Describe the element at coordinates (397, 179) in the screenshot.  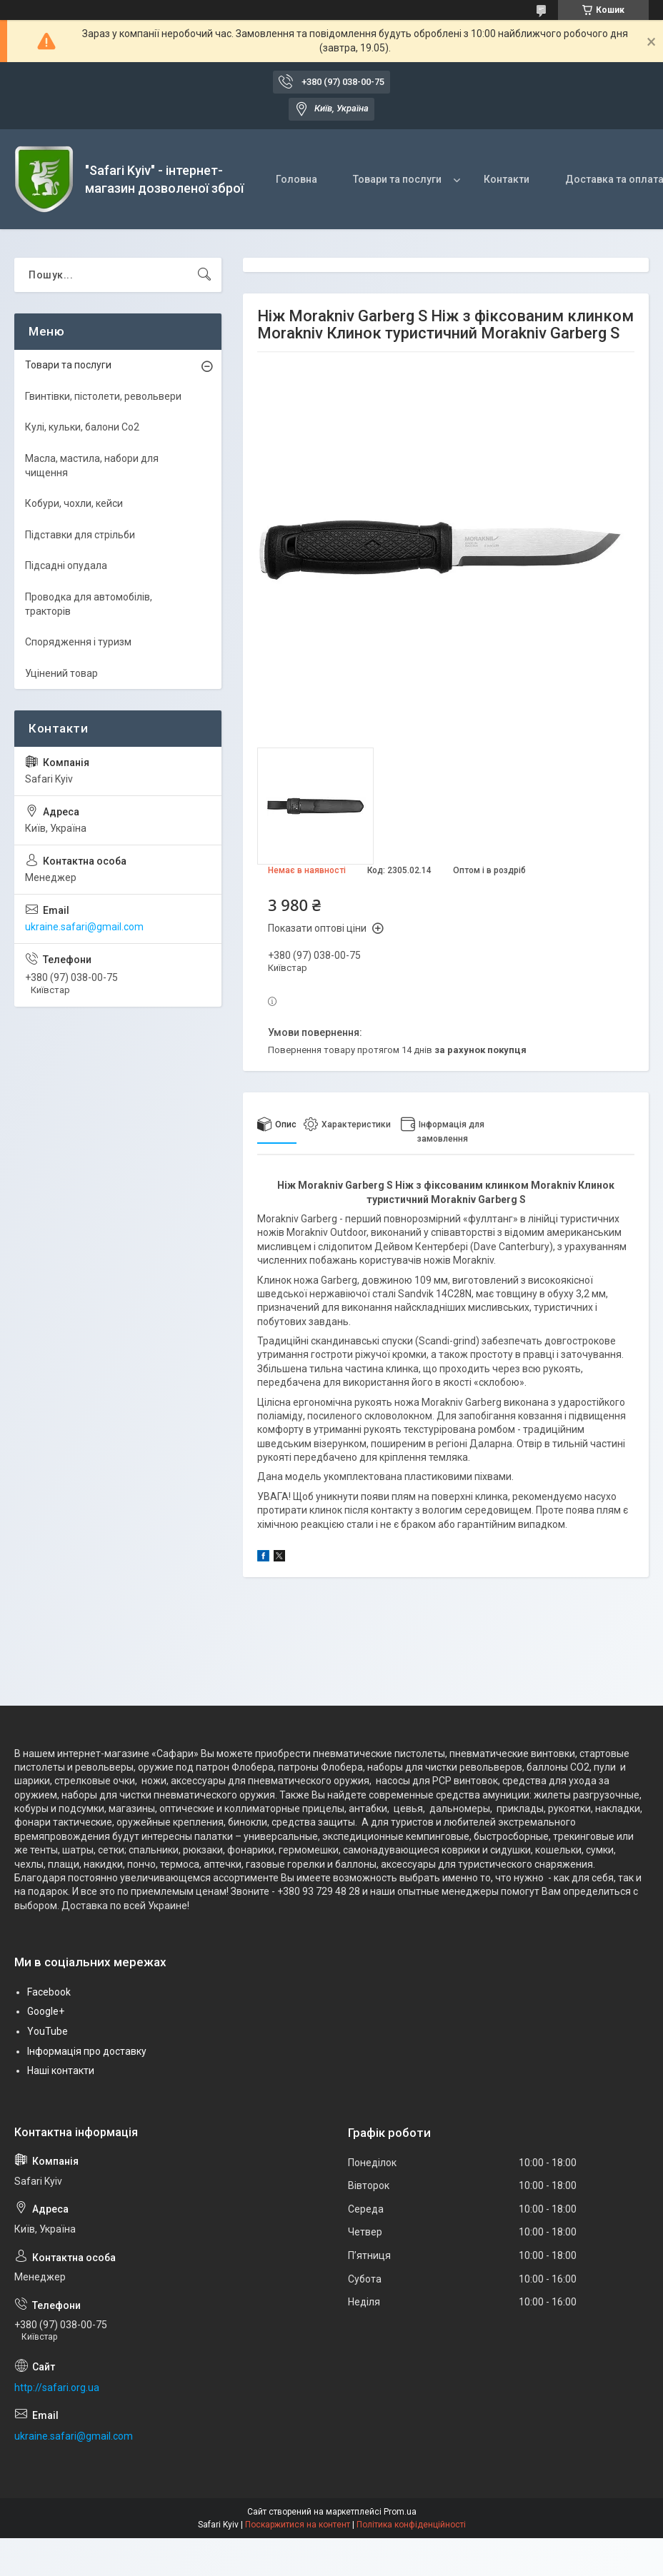
I see `Товари та послуги` at that location.